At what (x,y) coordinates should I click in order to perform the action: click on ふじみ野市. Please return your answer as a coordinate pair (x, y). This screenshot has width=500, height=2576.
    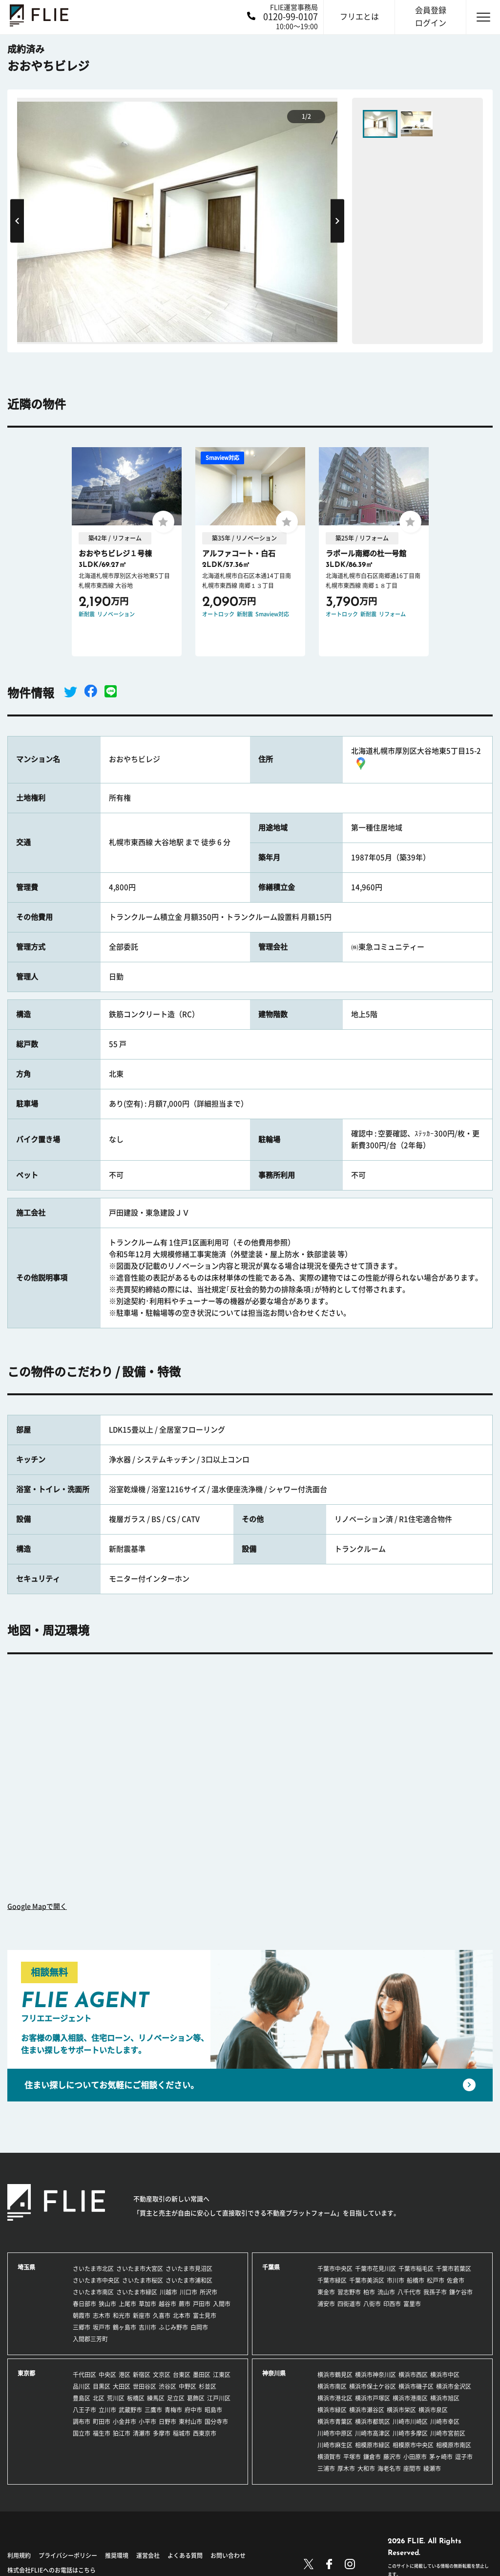
    Looking at the image, I should click on (173, 2327).